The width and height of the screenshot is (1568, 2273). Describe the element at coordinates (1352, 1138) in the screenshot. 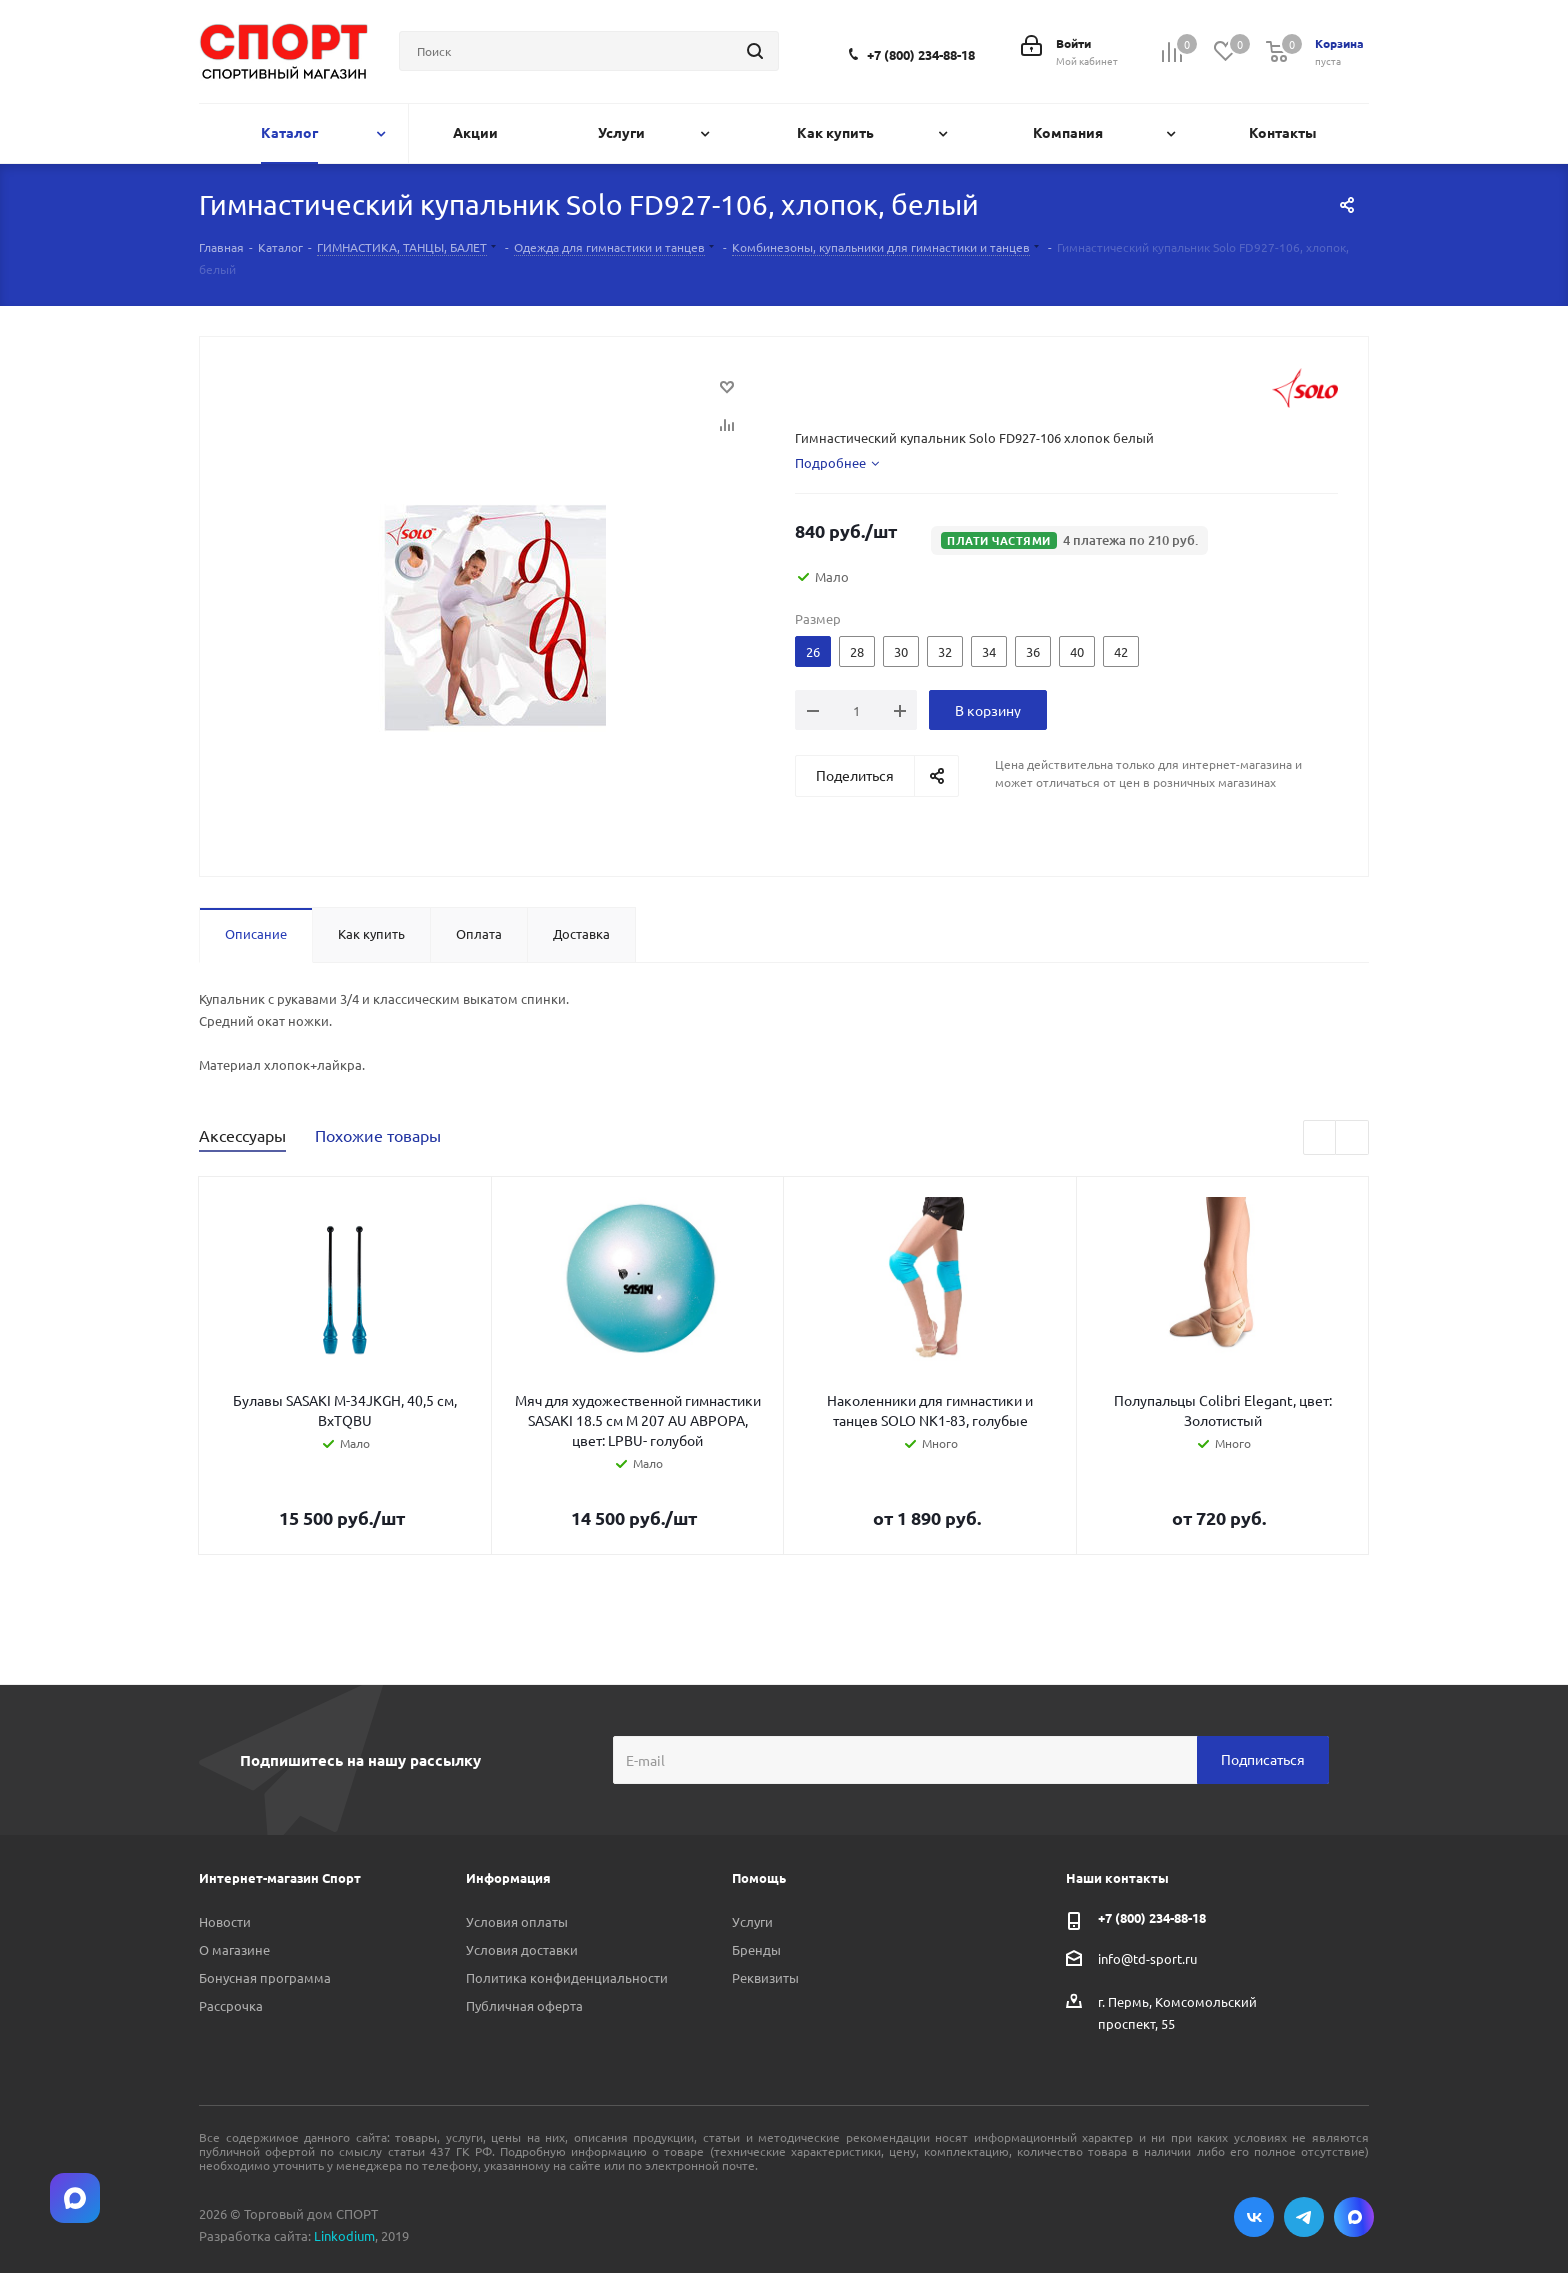

I see `Next` at that location.